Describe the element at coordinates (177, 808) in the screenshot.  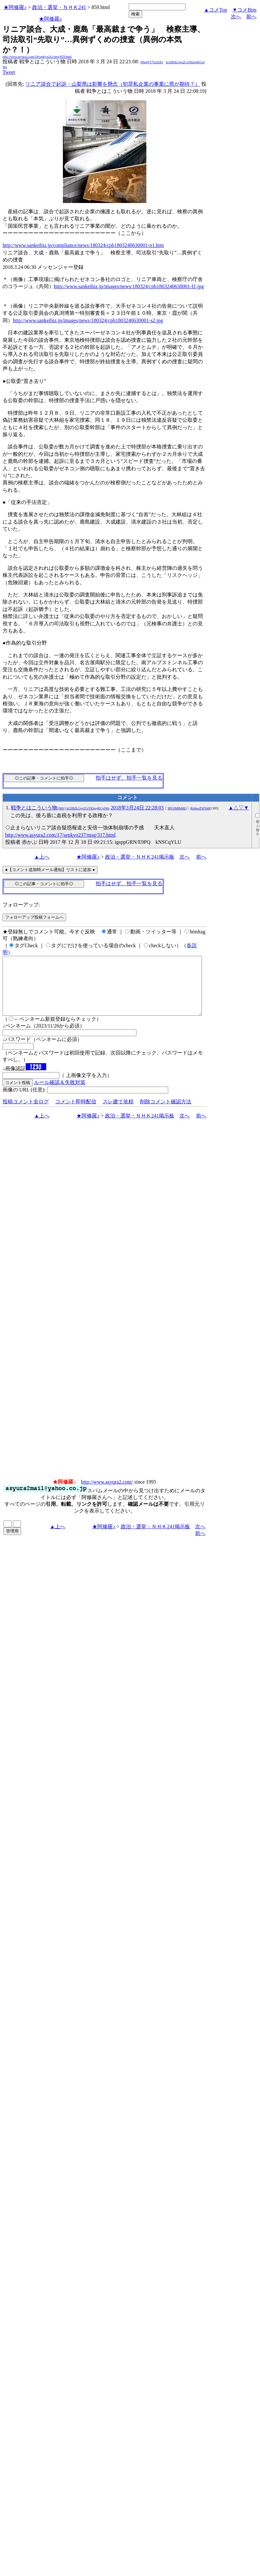
I see `9PG0M0b68Q` at that location.